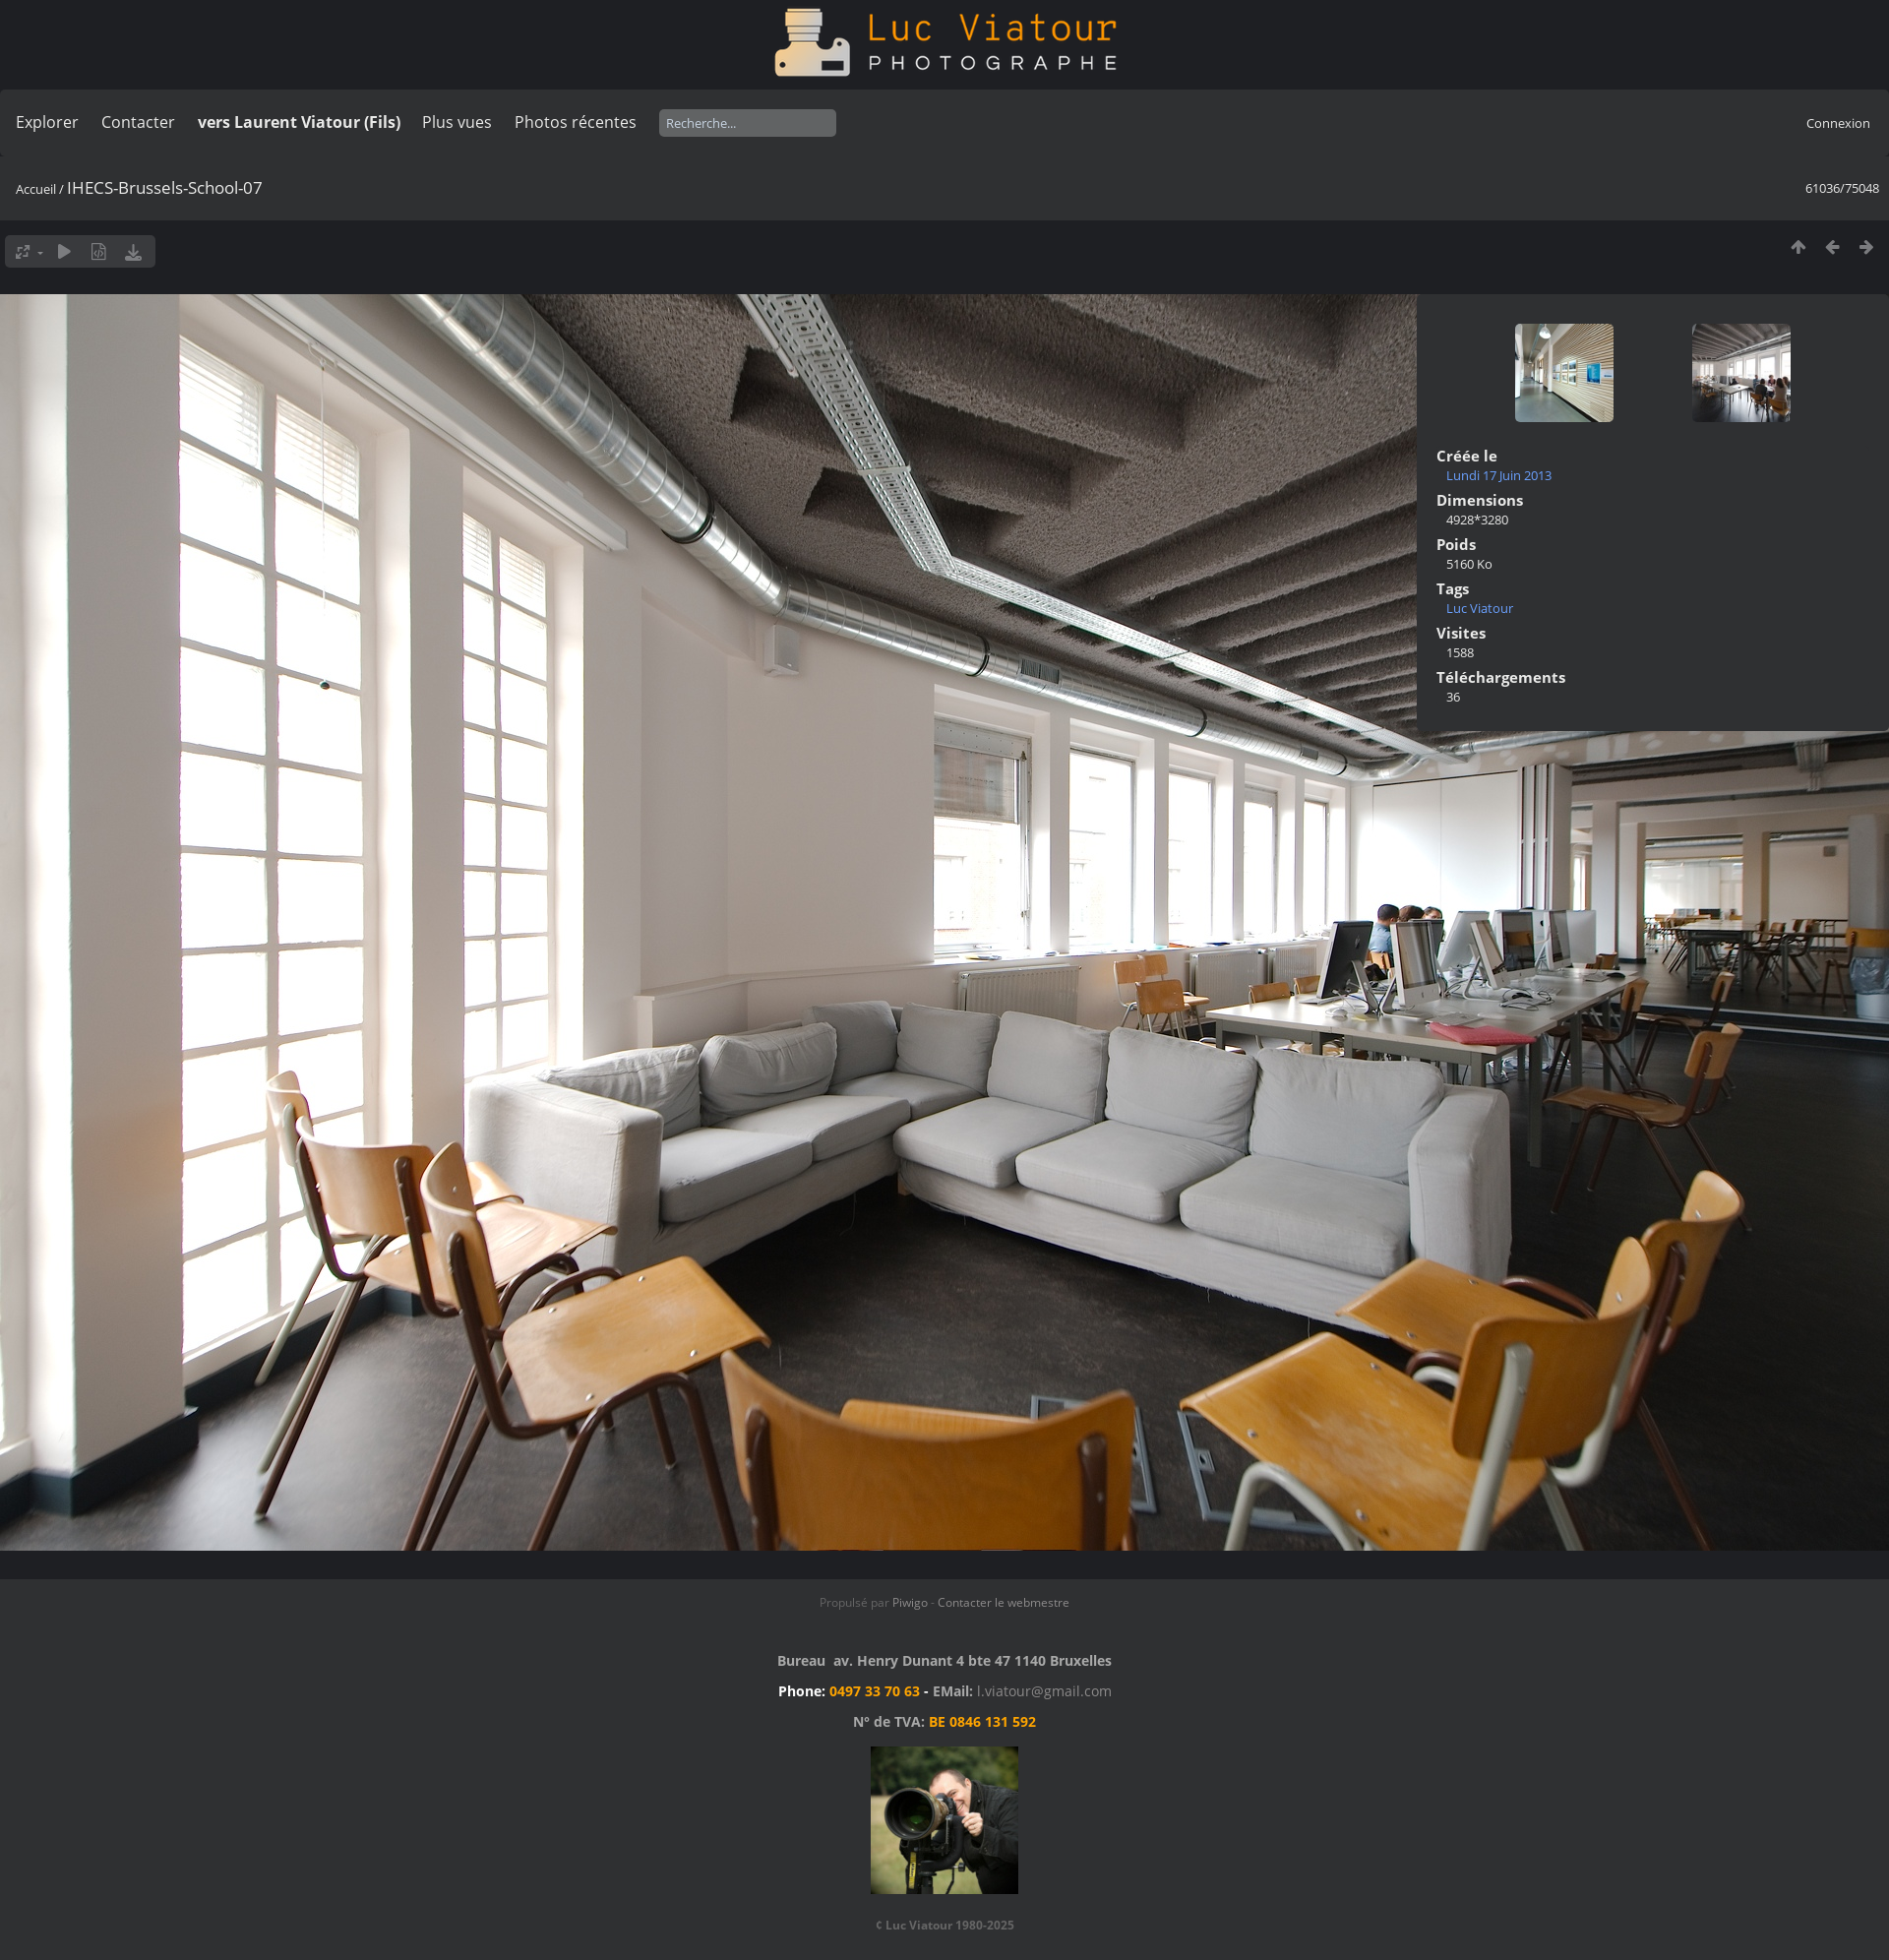 The image size is (1889, 1960). What do you see at coordinates (1838, 123) in the screenshot?
I see `Connexion` at bounding box center [1838, 123].